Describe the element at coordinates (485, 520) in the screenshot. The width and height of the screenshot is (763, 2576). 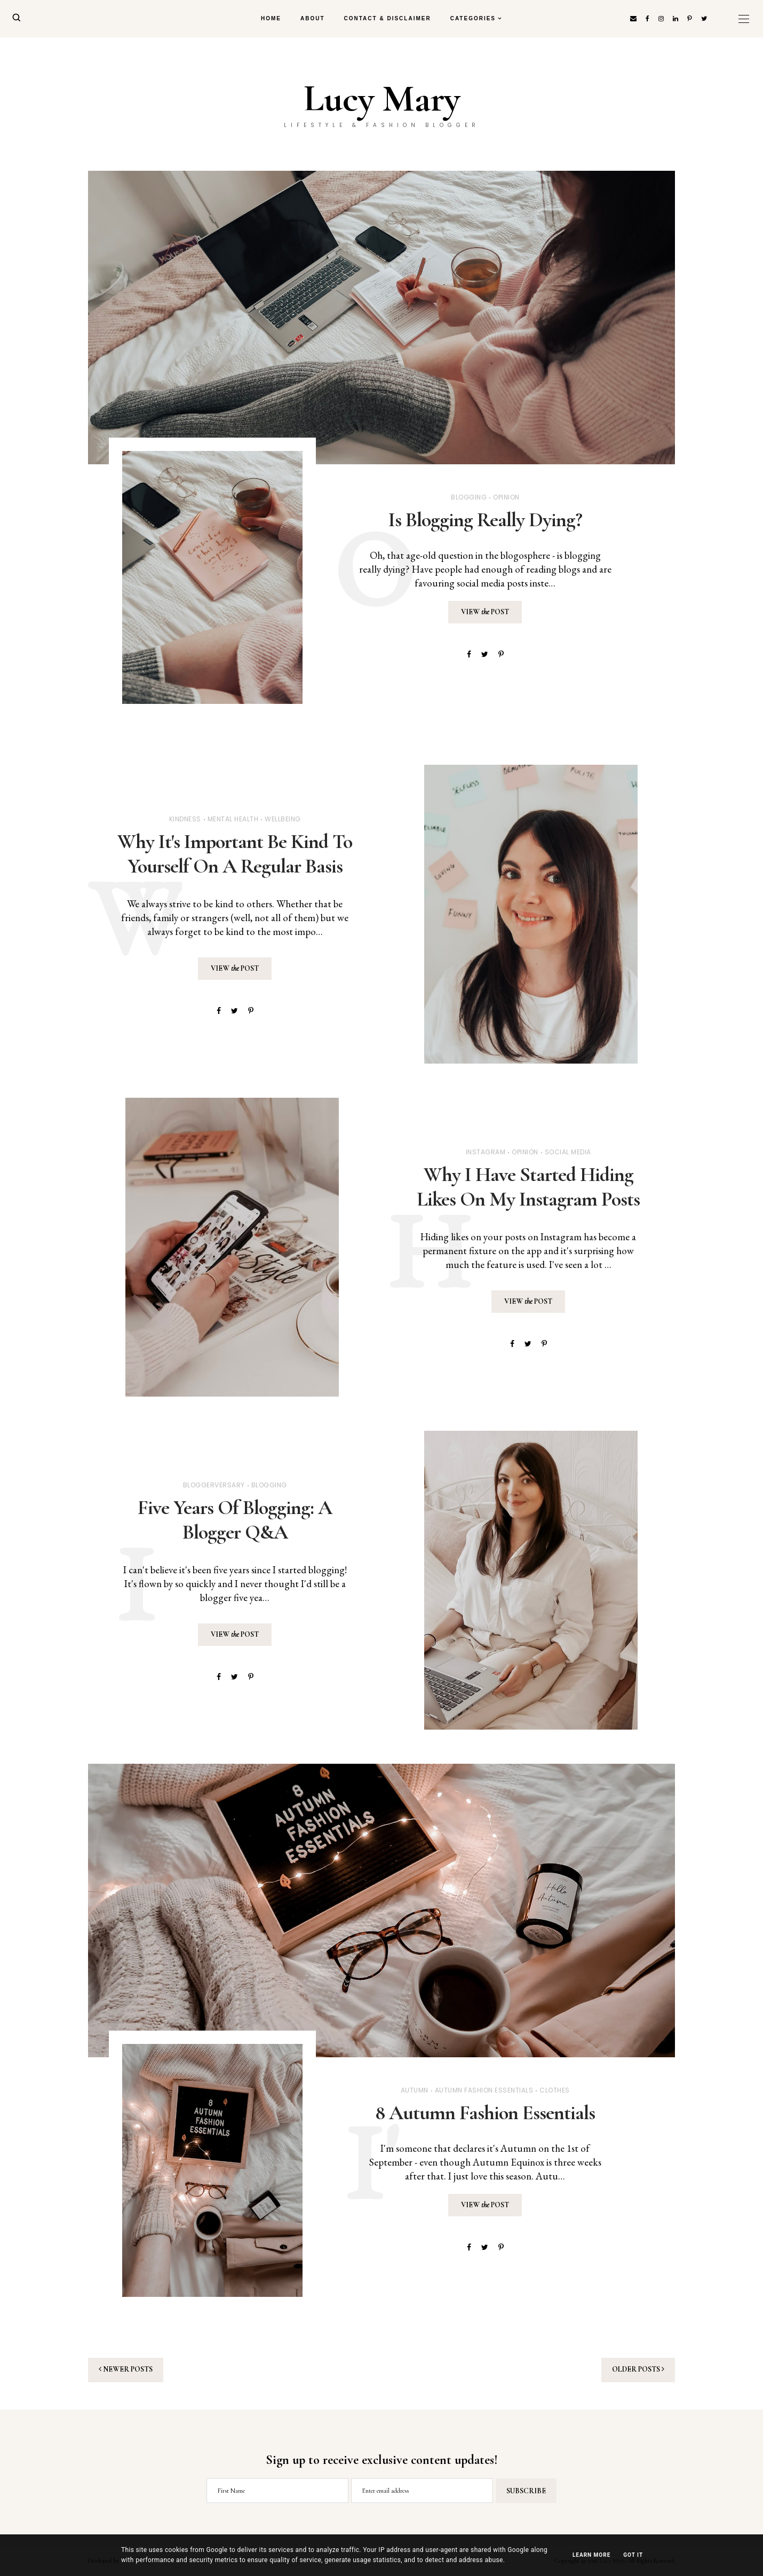
I see `Is Blogging Really Dying?` at that location.